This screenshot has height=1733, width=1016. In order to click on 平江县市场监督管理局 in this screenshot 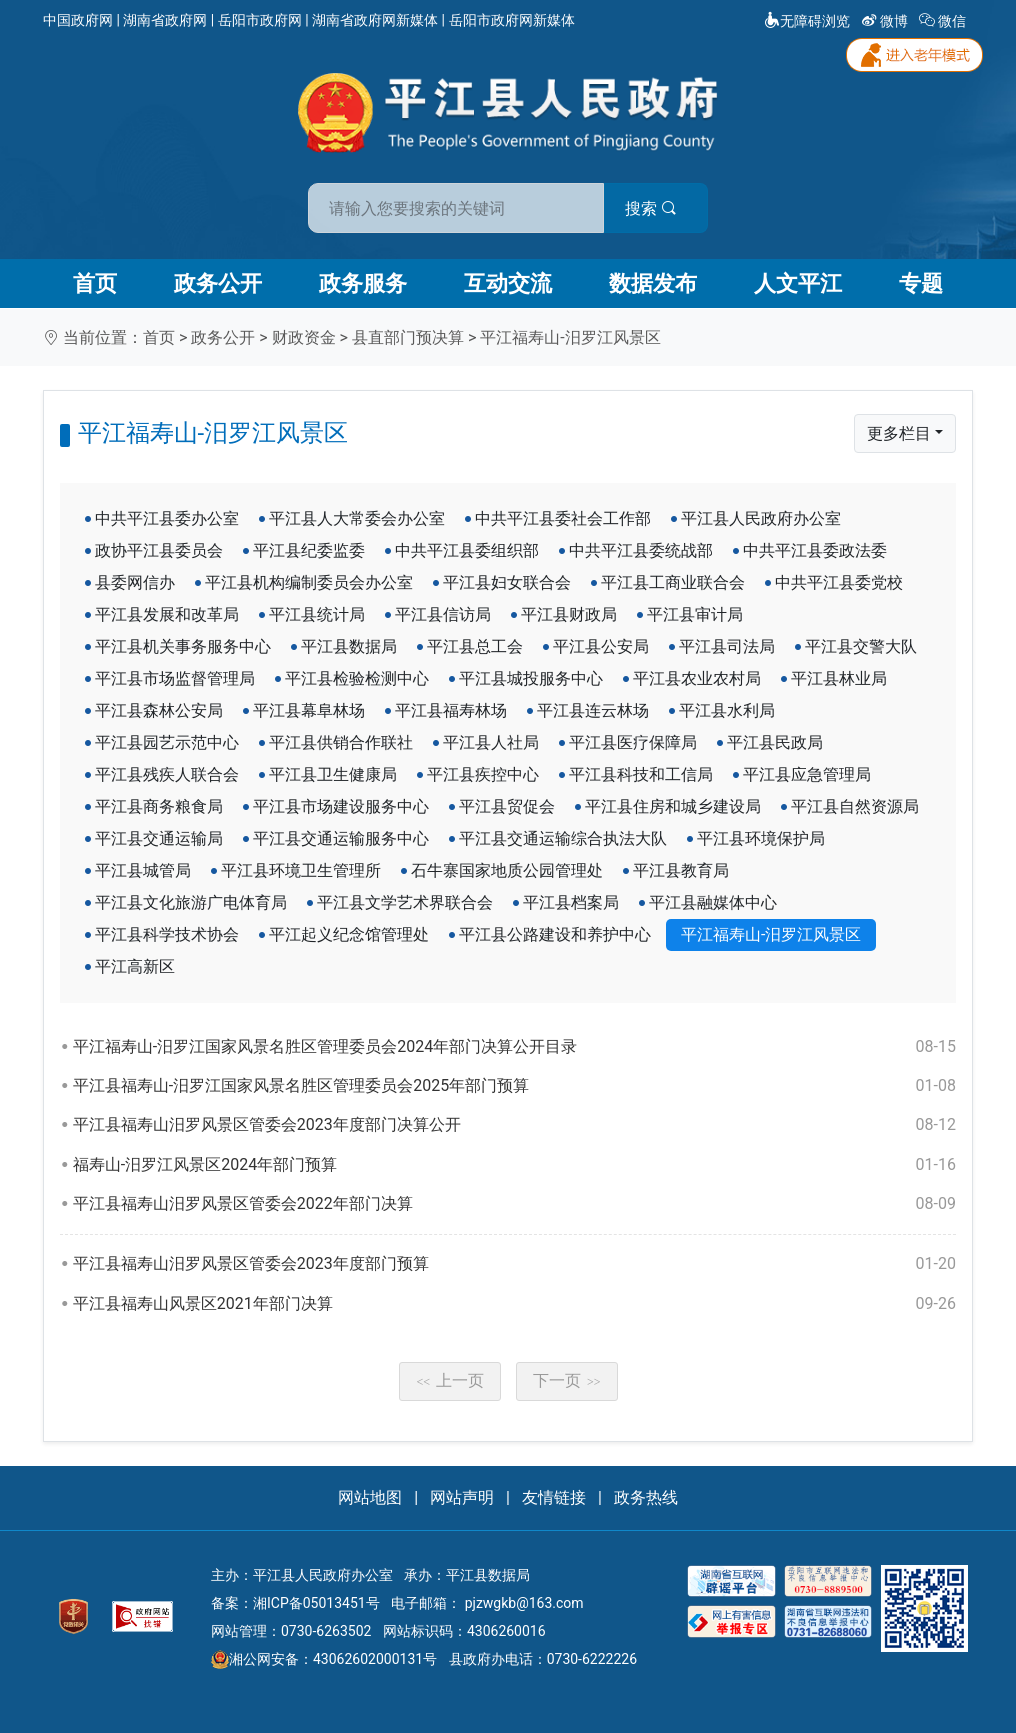, I will do `click(175, 678)`.